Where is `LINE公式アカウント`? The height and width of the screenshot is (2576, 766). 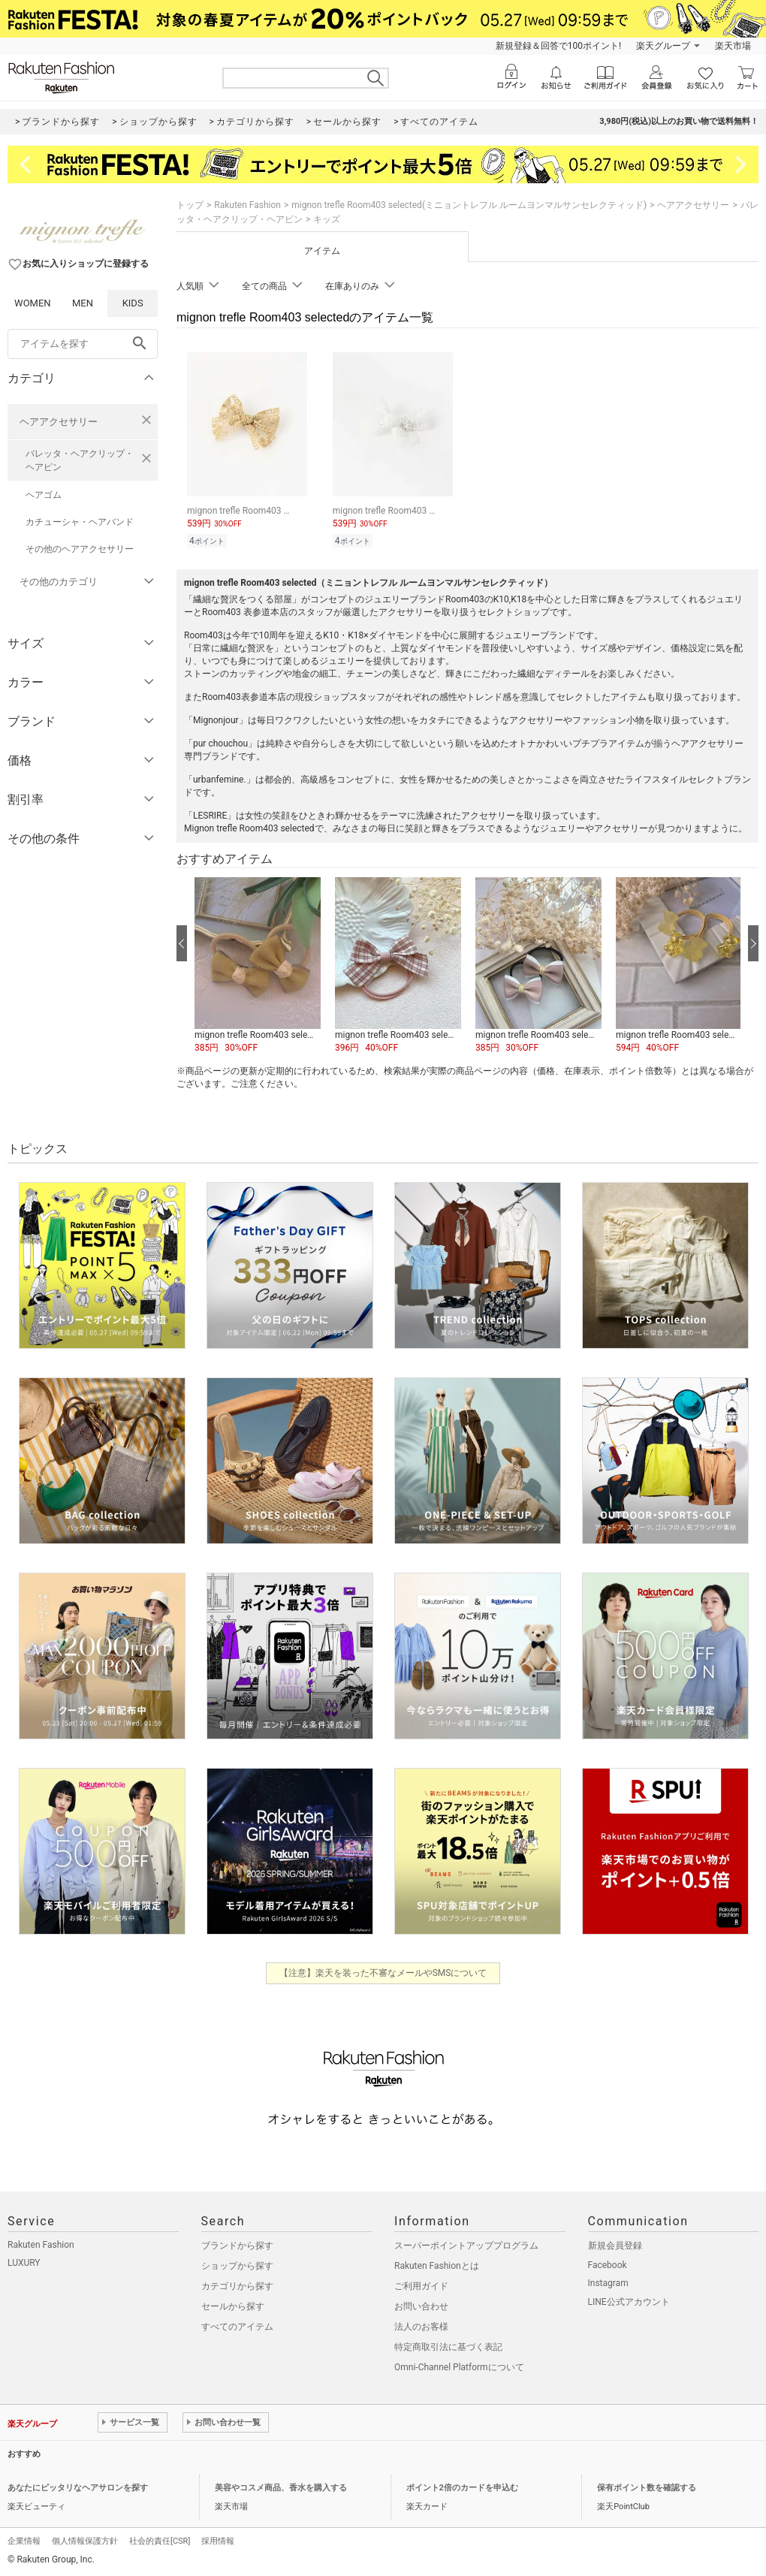 LINE公式アカウント is located at coordinates (629, 2302).